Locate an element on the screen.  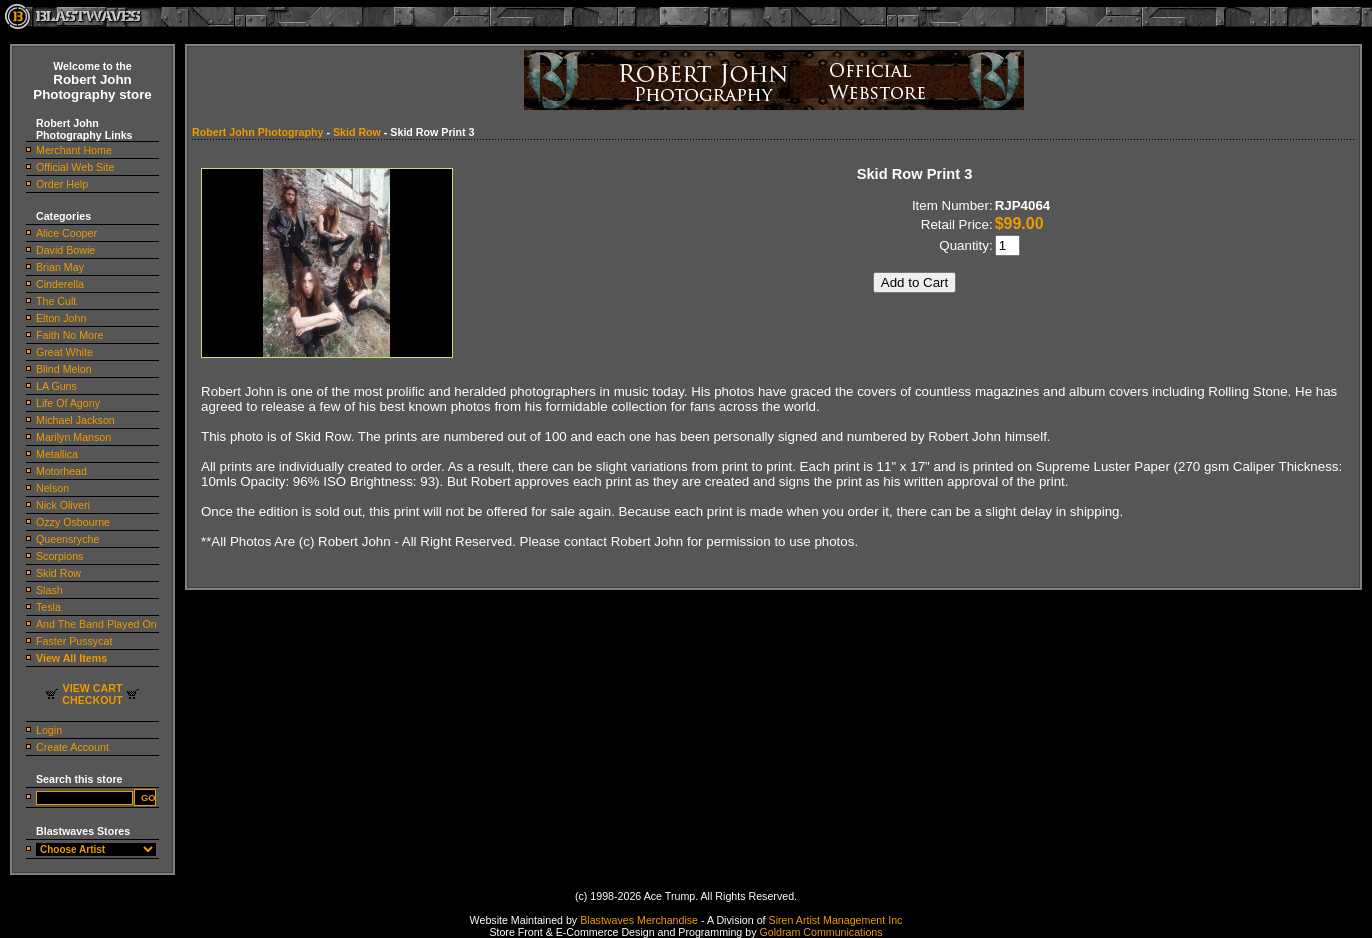
Siren Artist Management Inc is located at coordinates (836, 920).